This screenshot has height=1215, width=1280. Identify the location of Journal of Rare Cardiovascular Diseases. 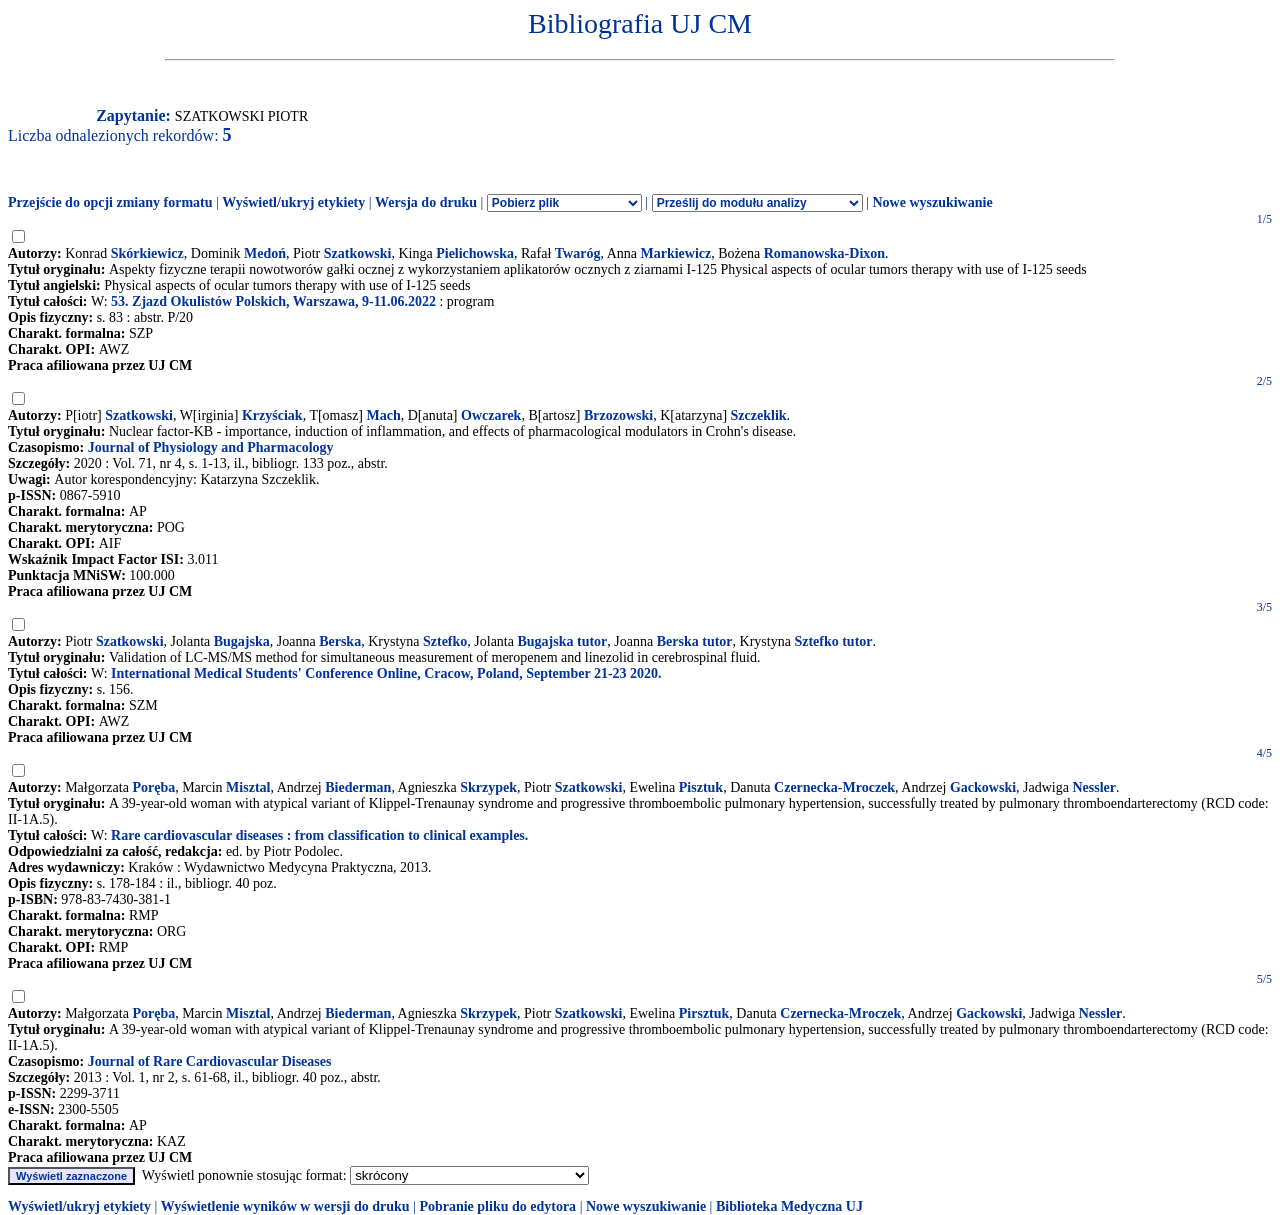
(210, 1061).